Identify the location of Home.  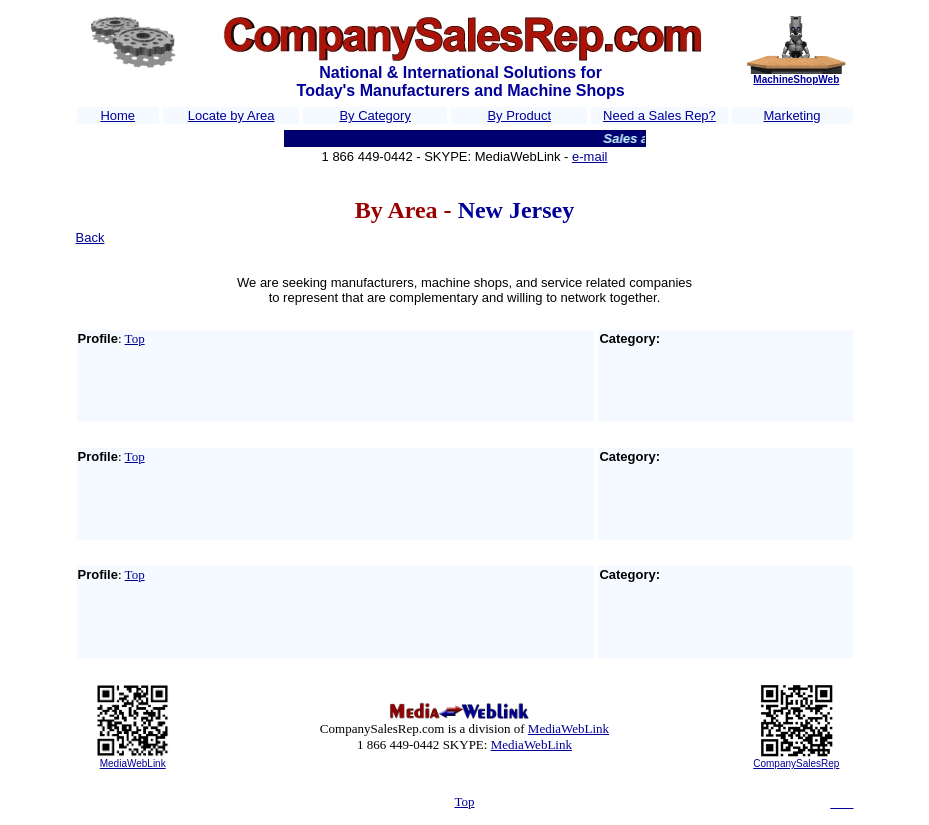
(117, 115).